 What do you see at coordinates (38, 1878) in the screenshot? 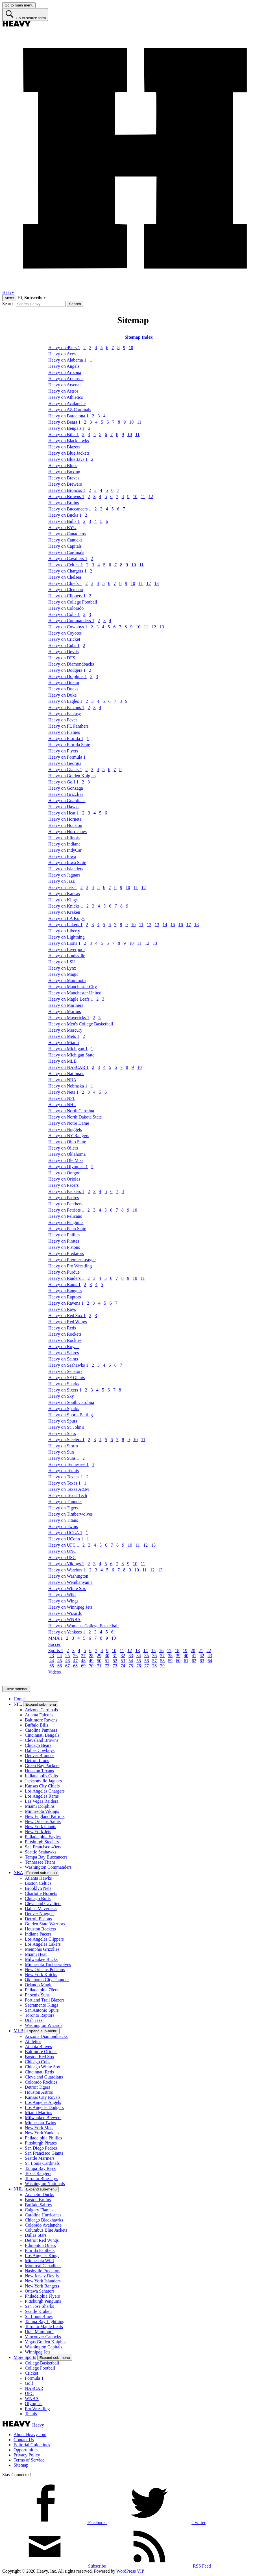
I see `Atlanta Hawks` at bounding box center [38, 1878].